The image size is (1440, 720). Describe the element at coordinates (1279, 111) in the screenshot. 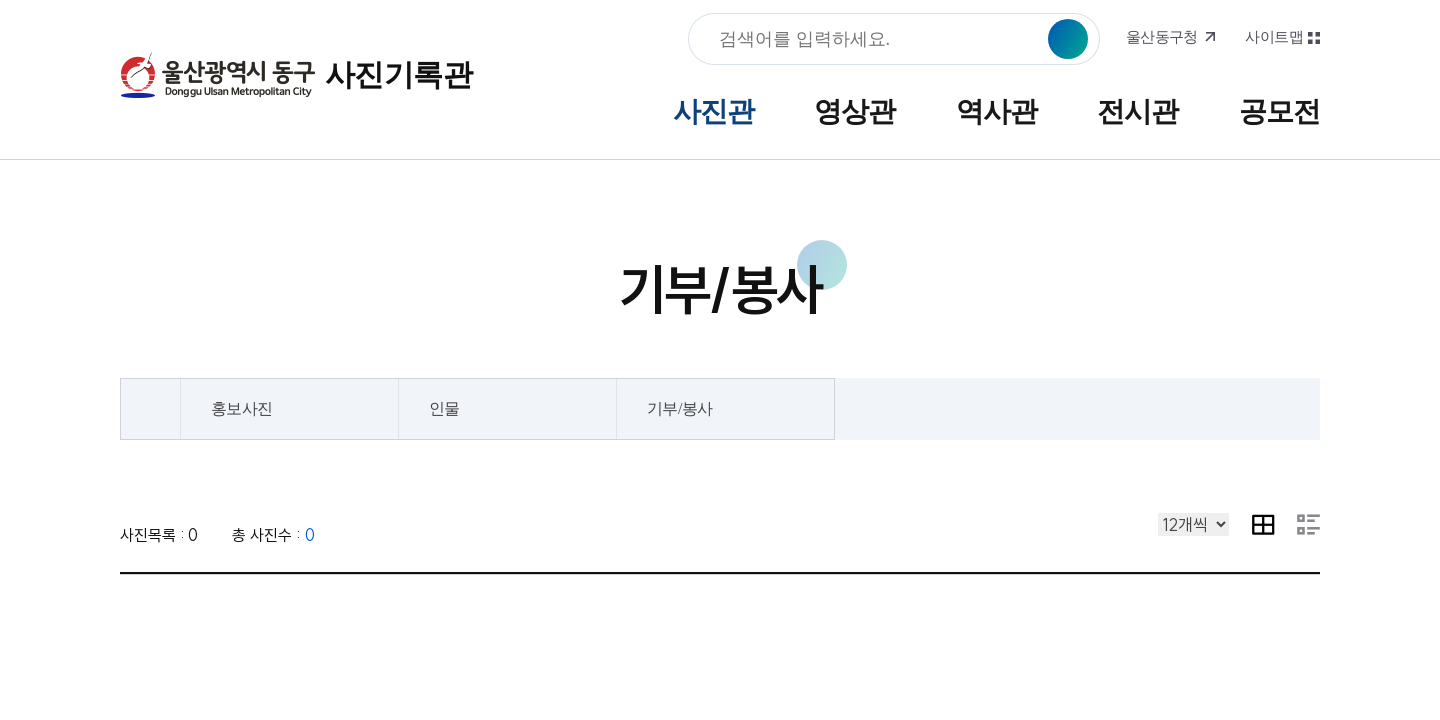

I see `공모전` at that location.